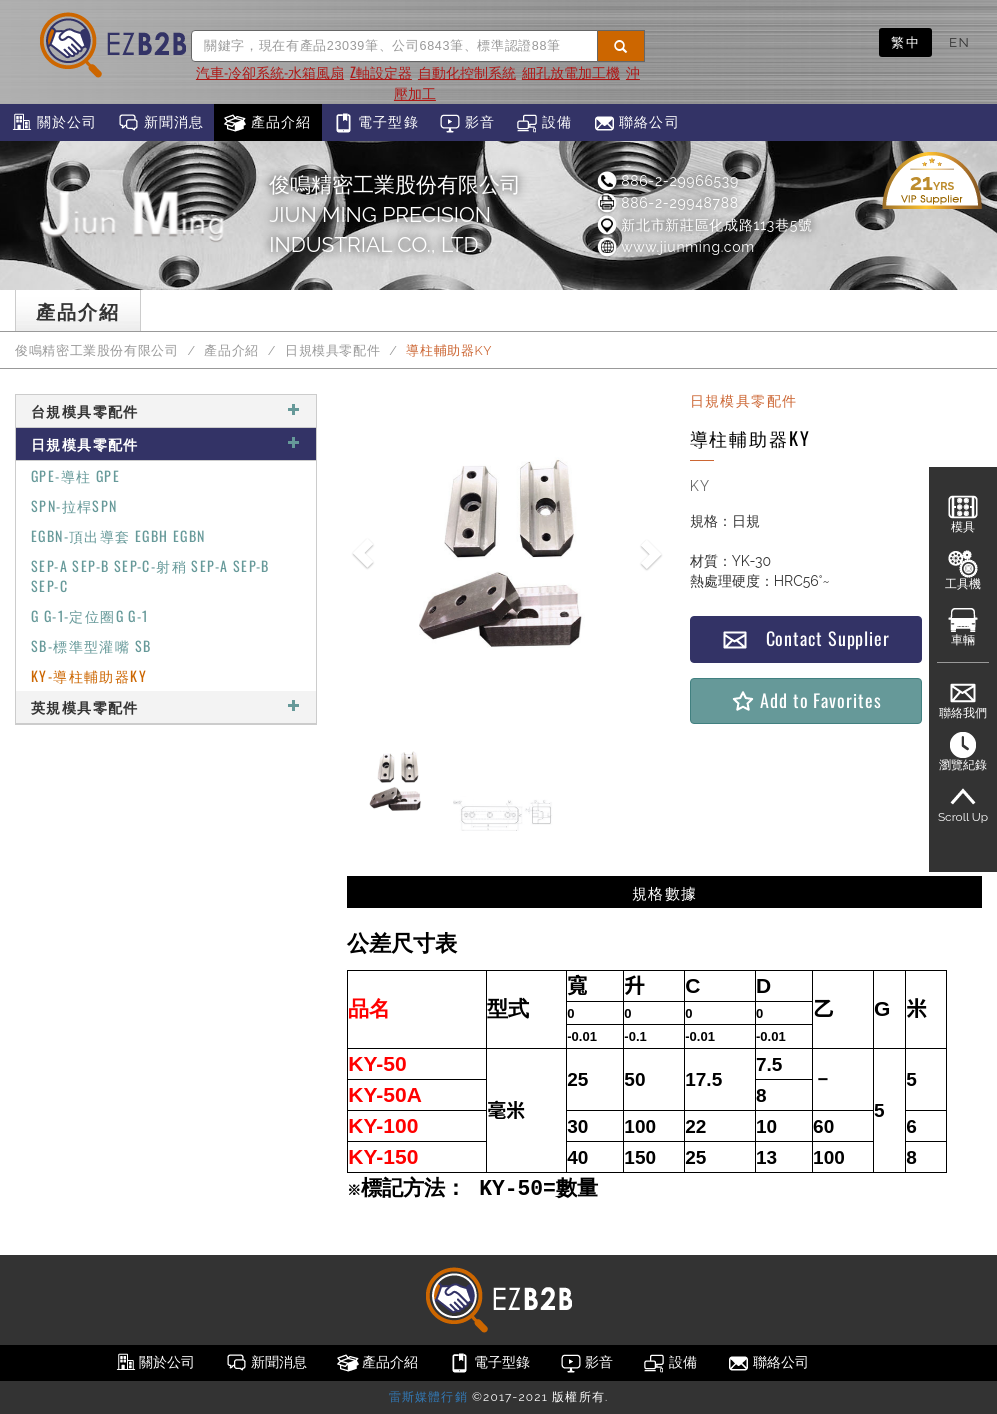 Image resolution: width=997 pixels, height=1414 pixels. Describe the element at coordinates (166, 410) in the screenshot. I see `台規模具零配件` at that location.